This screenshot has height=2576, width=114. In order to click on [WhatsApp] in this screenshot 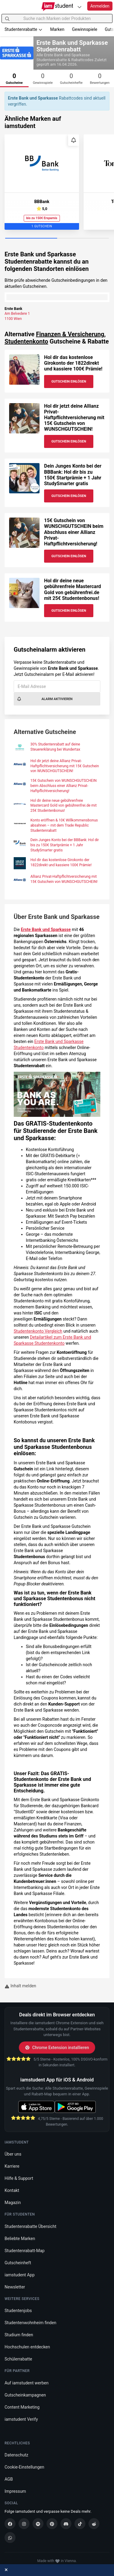, I will do `click(10, 2537)`.